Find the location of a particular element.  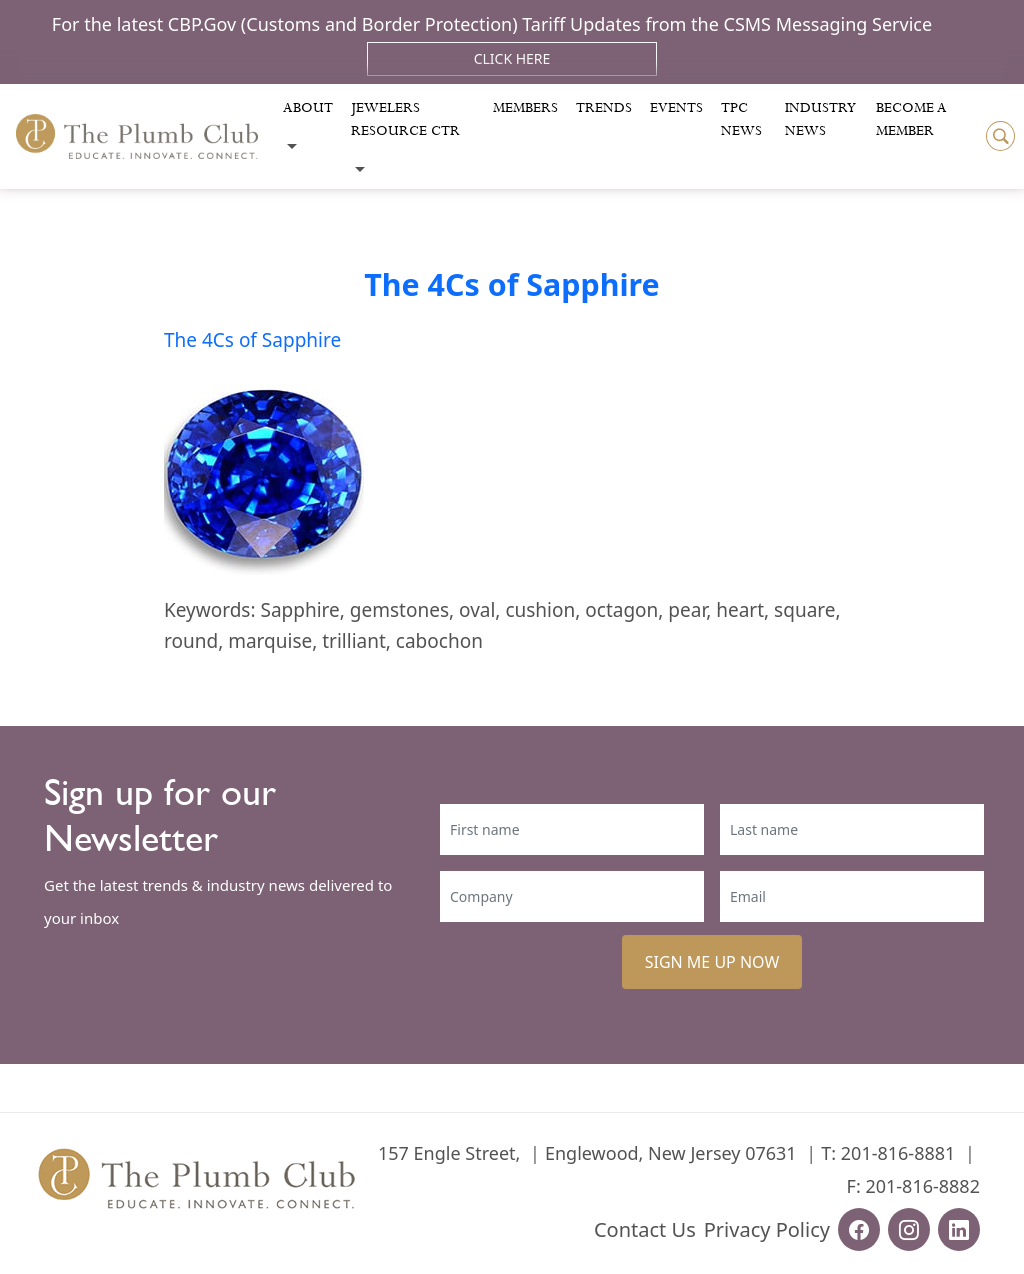

[facebook-url] is located at coordinates (859, 1229).